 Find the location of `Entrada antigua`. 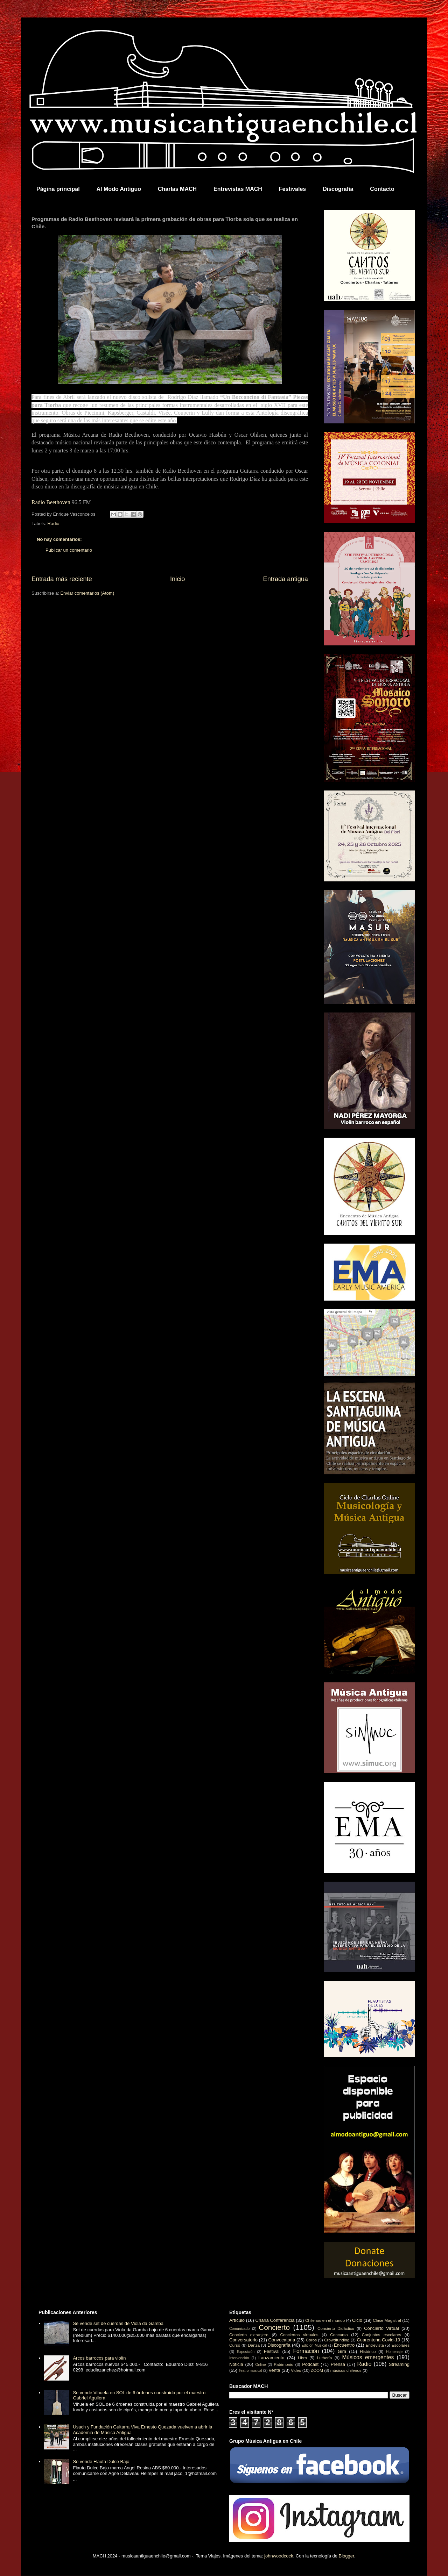

Entrada antigua is located at coordinates (285, 578).